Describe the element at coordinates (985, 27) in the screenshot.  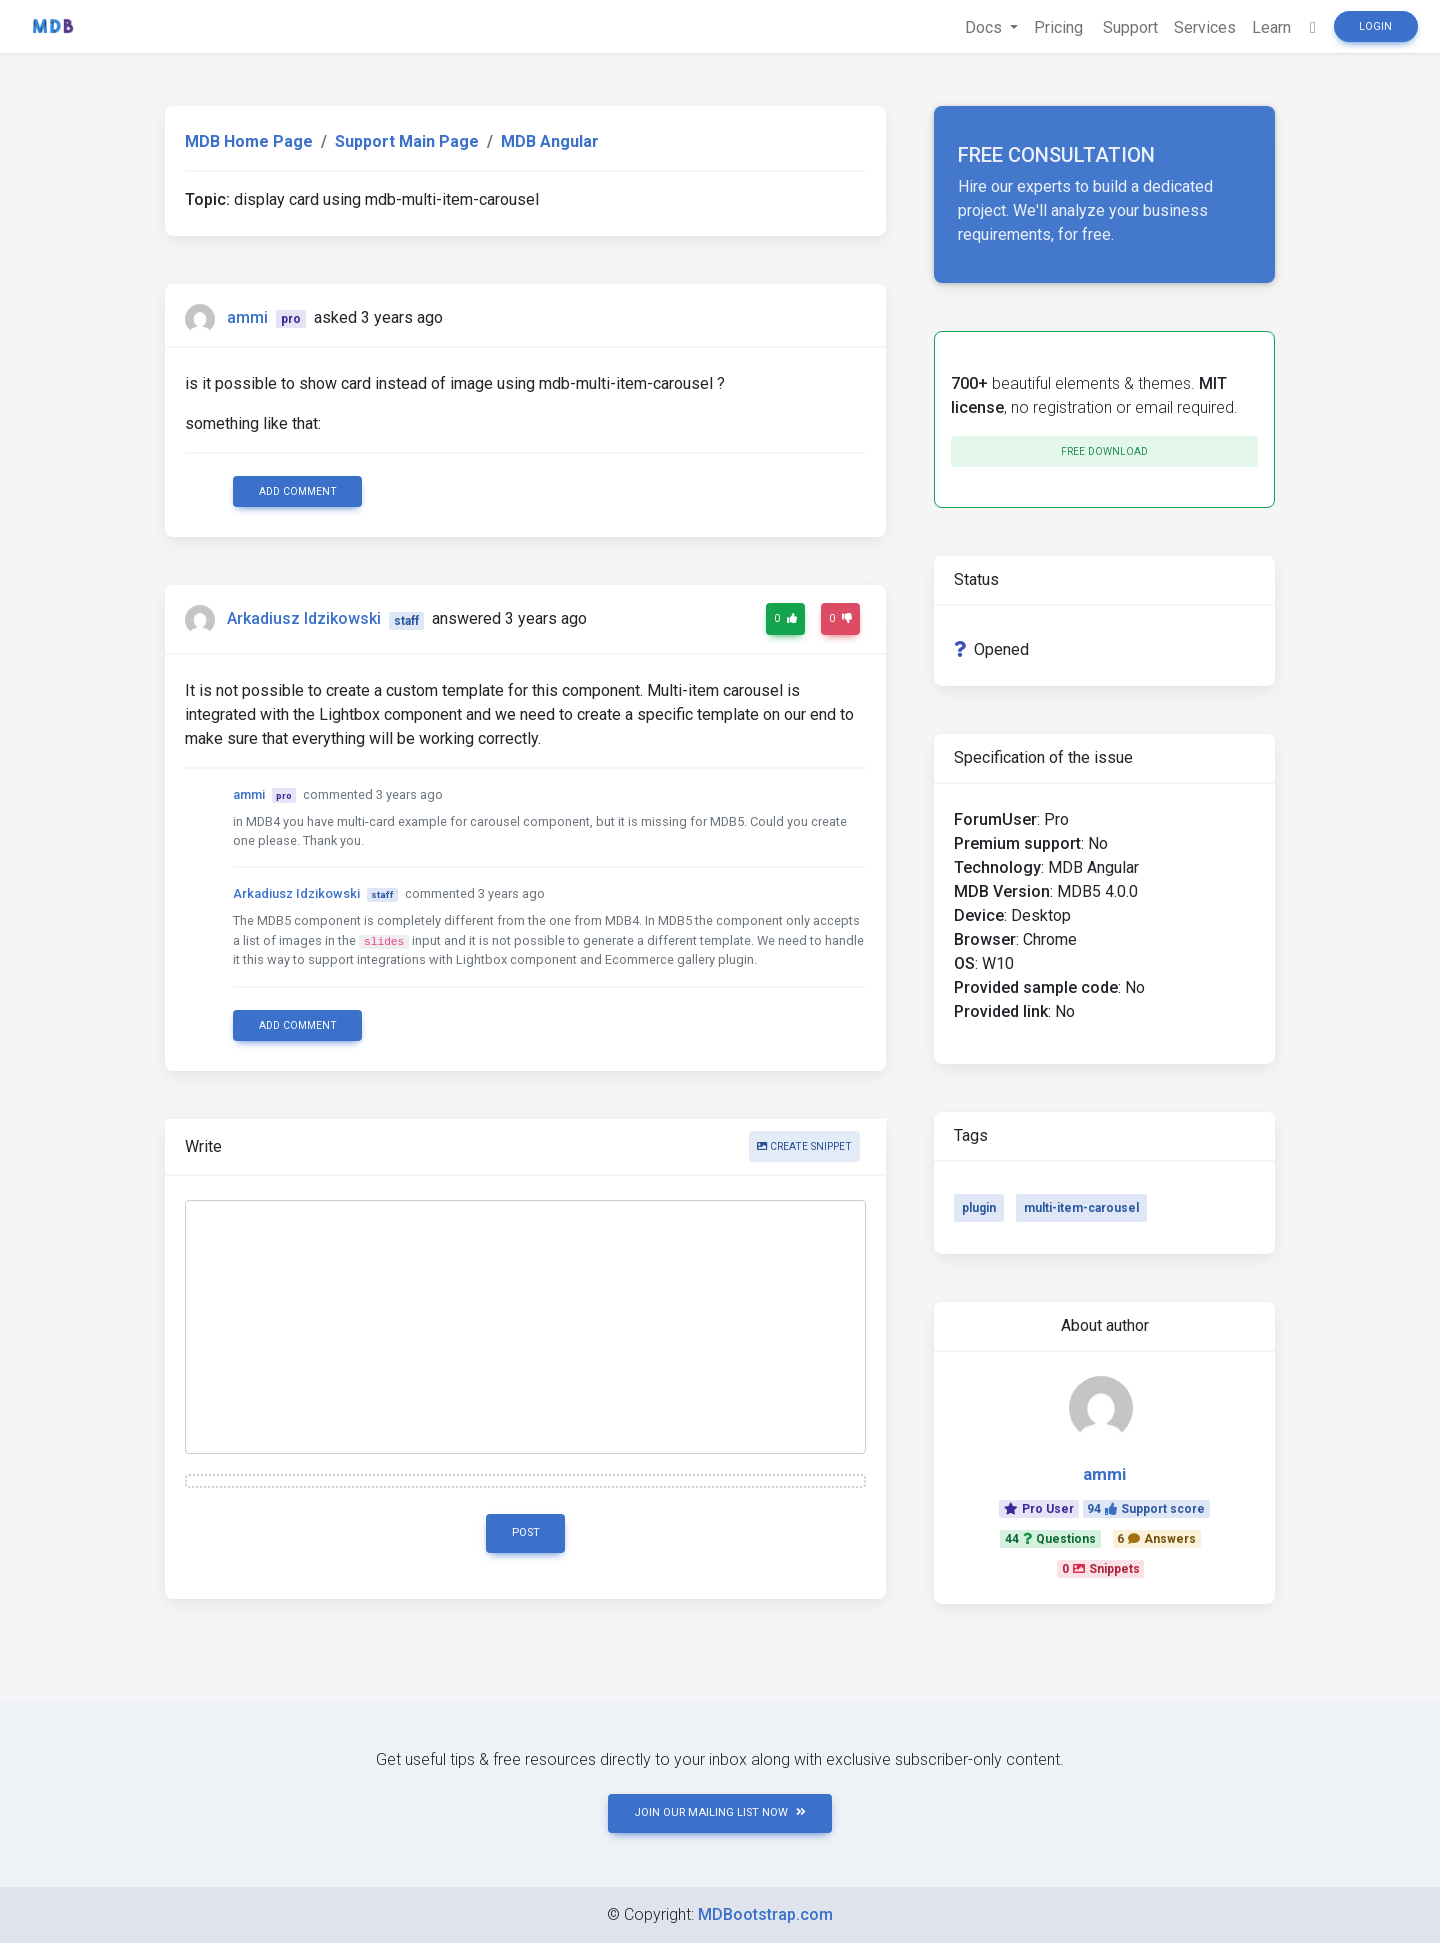
I see `Docs` at that location.